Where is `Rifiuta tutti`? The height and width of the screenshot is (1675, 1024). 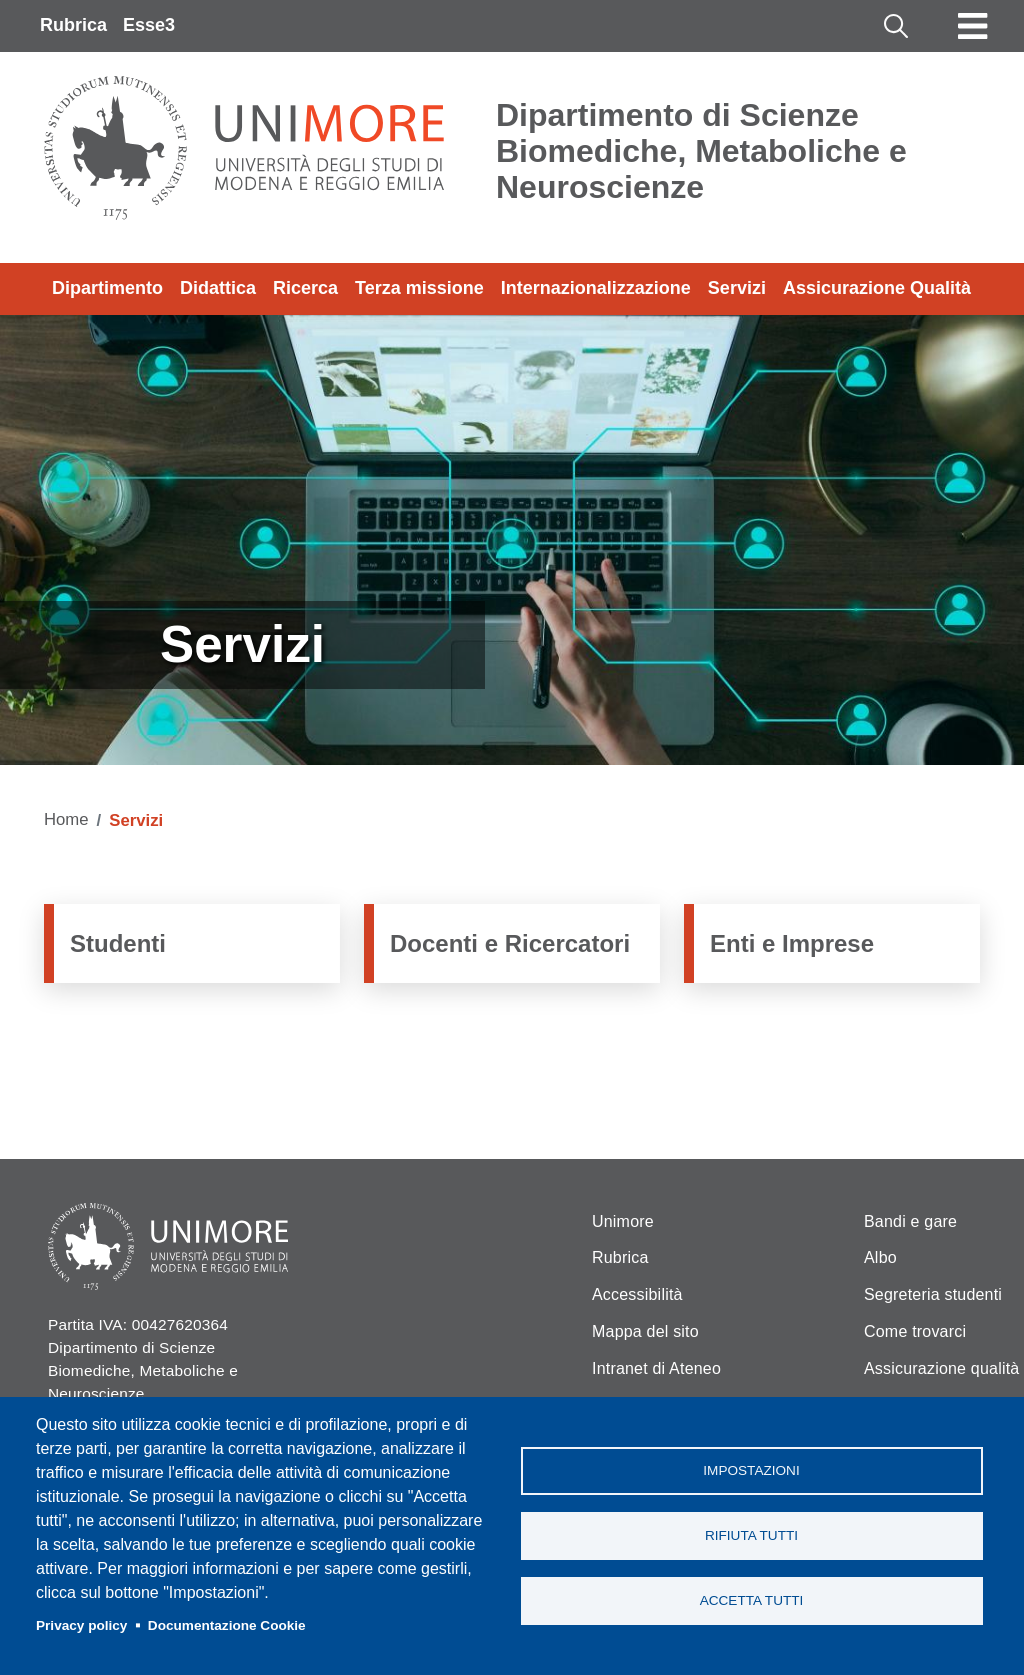
Rifiuta tutti is located at coordinates (751, 1535).